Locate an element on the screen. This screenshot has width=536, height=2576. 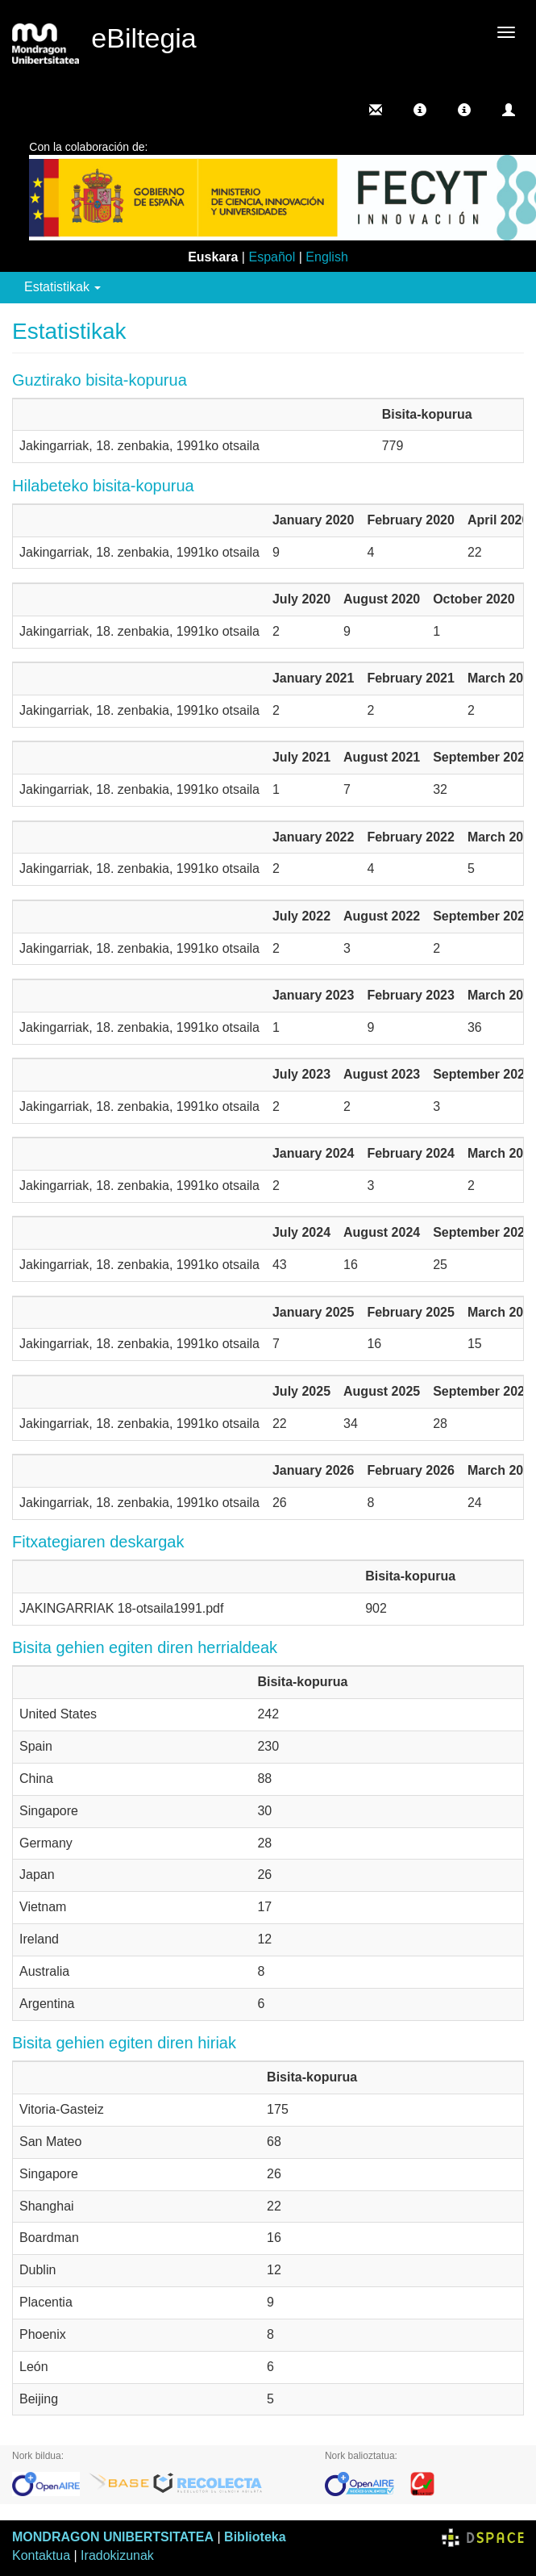
Español is located at coordinates (271, 257).